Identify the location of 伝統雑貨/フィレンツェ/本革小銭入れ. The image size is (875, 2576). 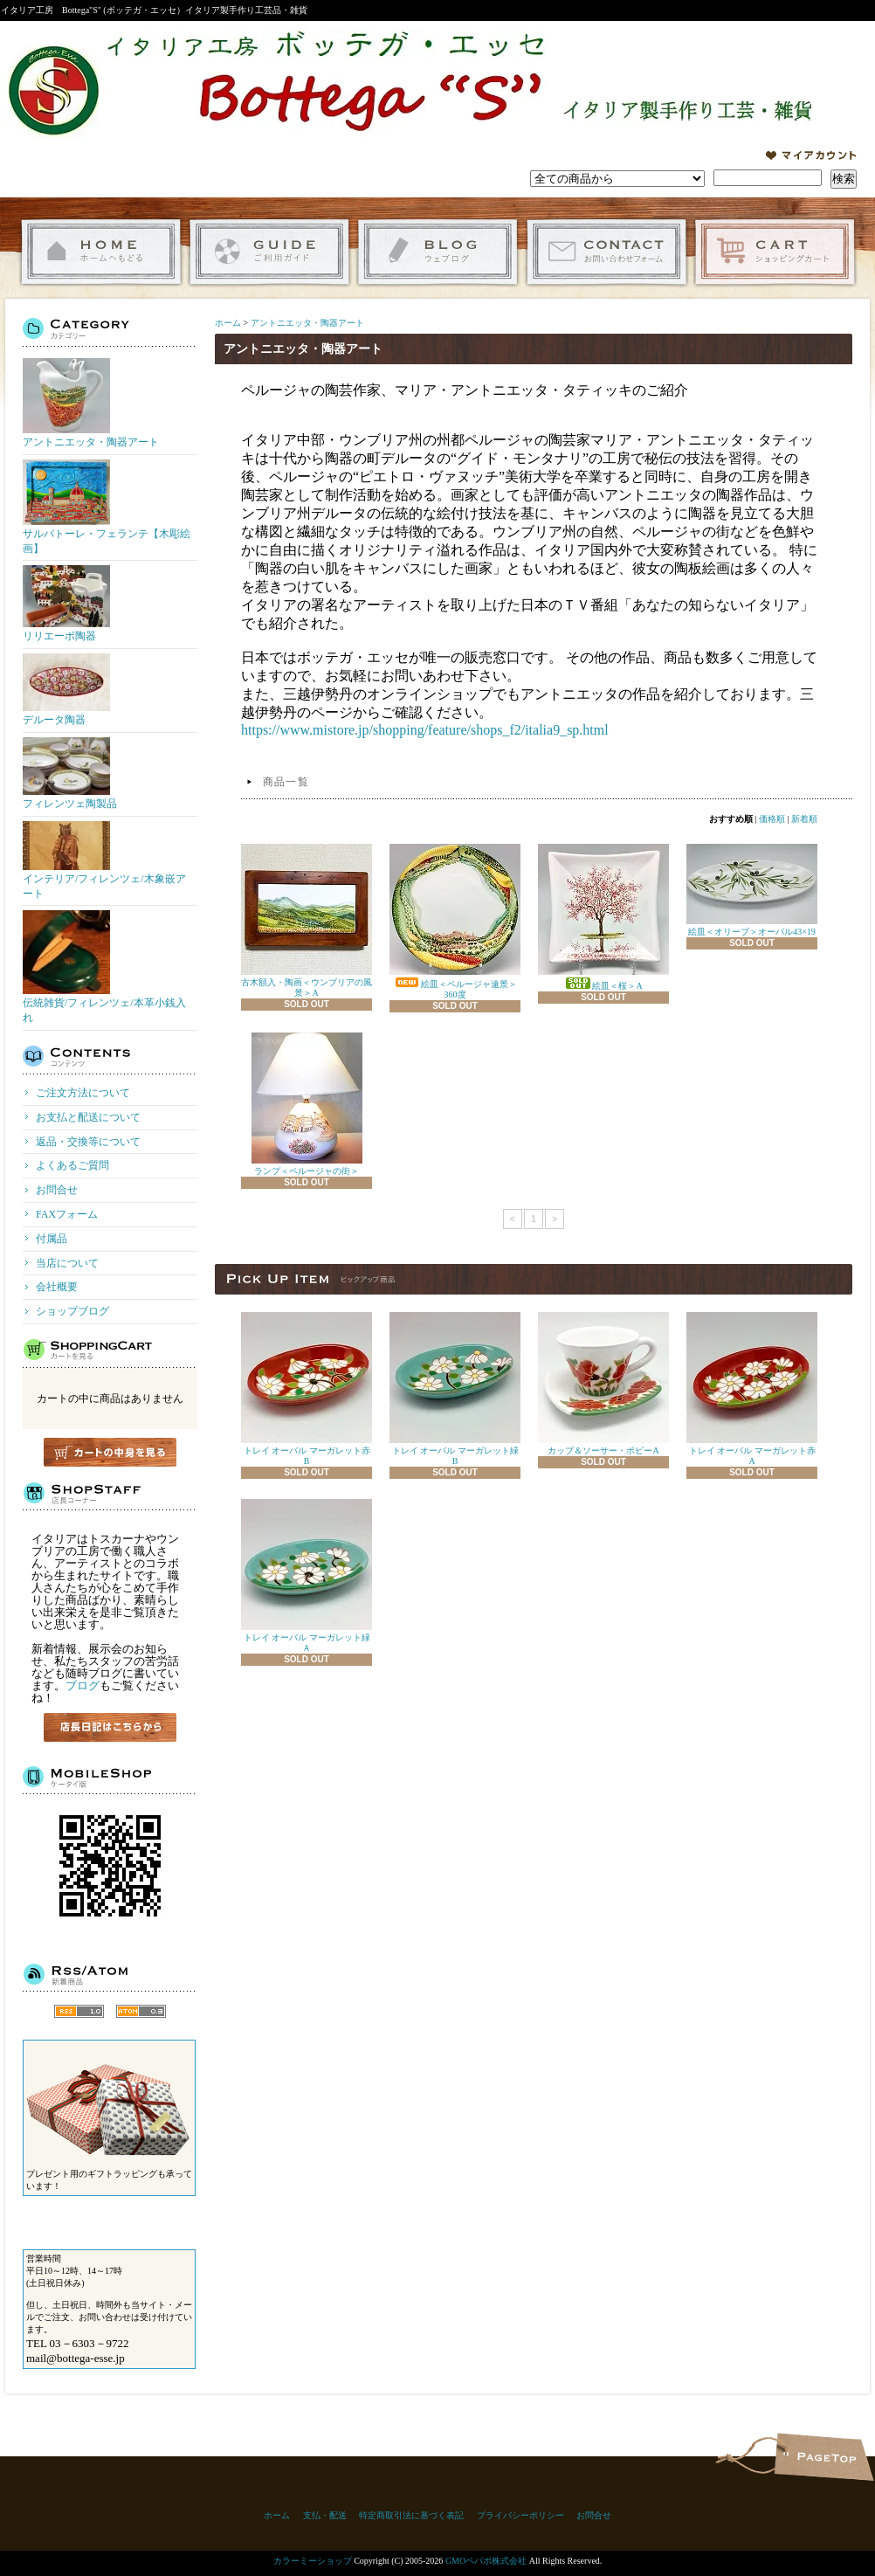
(104, 967).